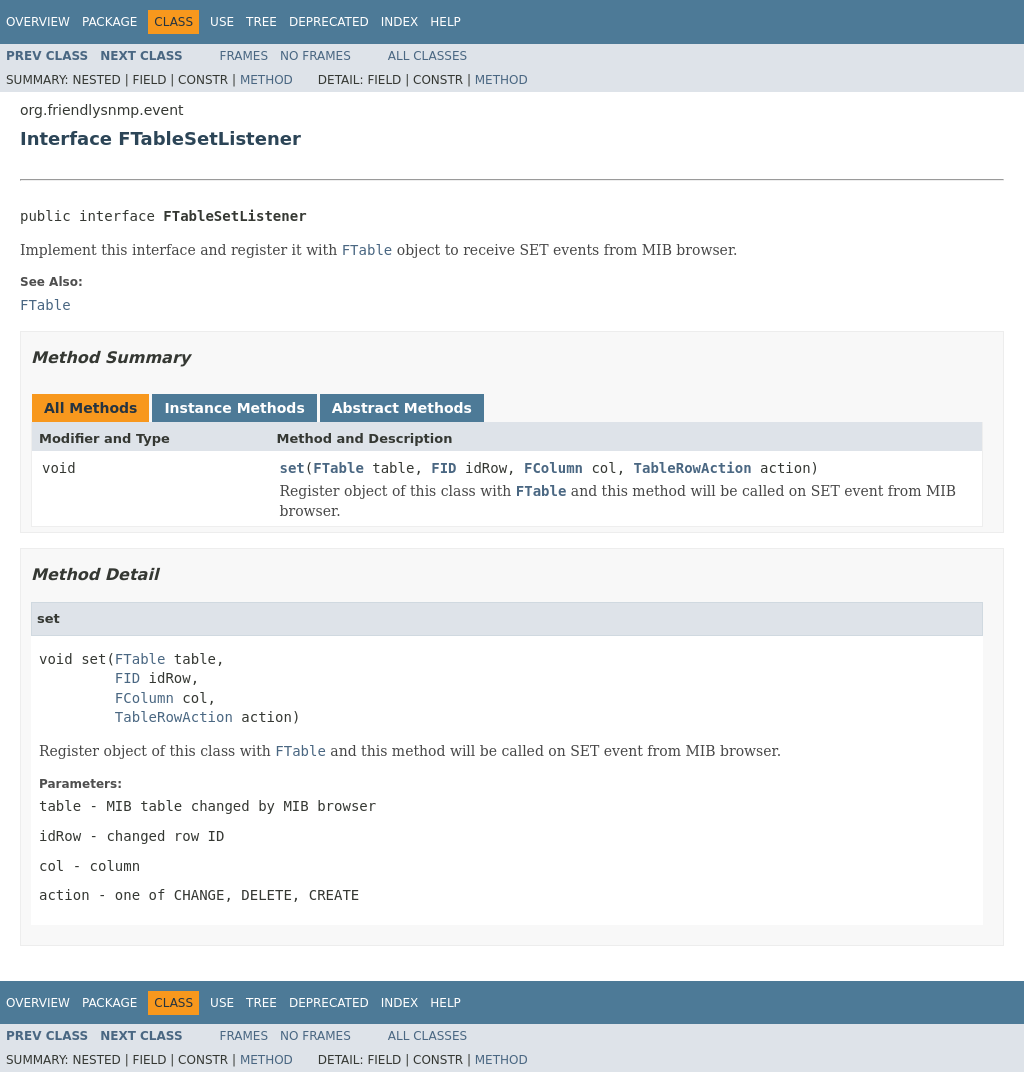 This screenshot has width=1024, height=1072. What do you see at coordinates (402, 408) in the screenshot?
I see `Abstract Methods` at bounding box center [402, 408].